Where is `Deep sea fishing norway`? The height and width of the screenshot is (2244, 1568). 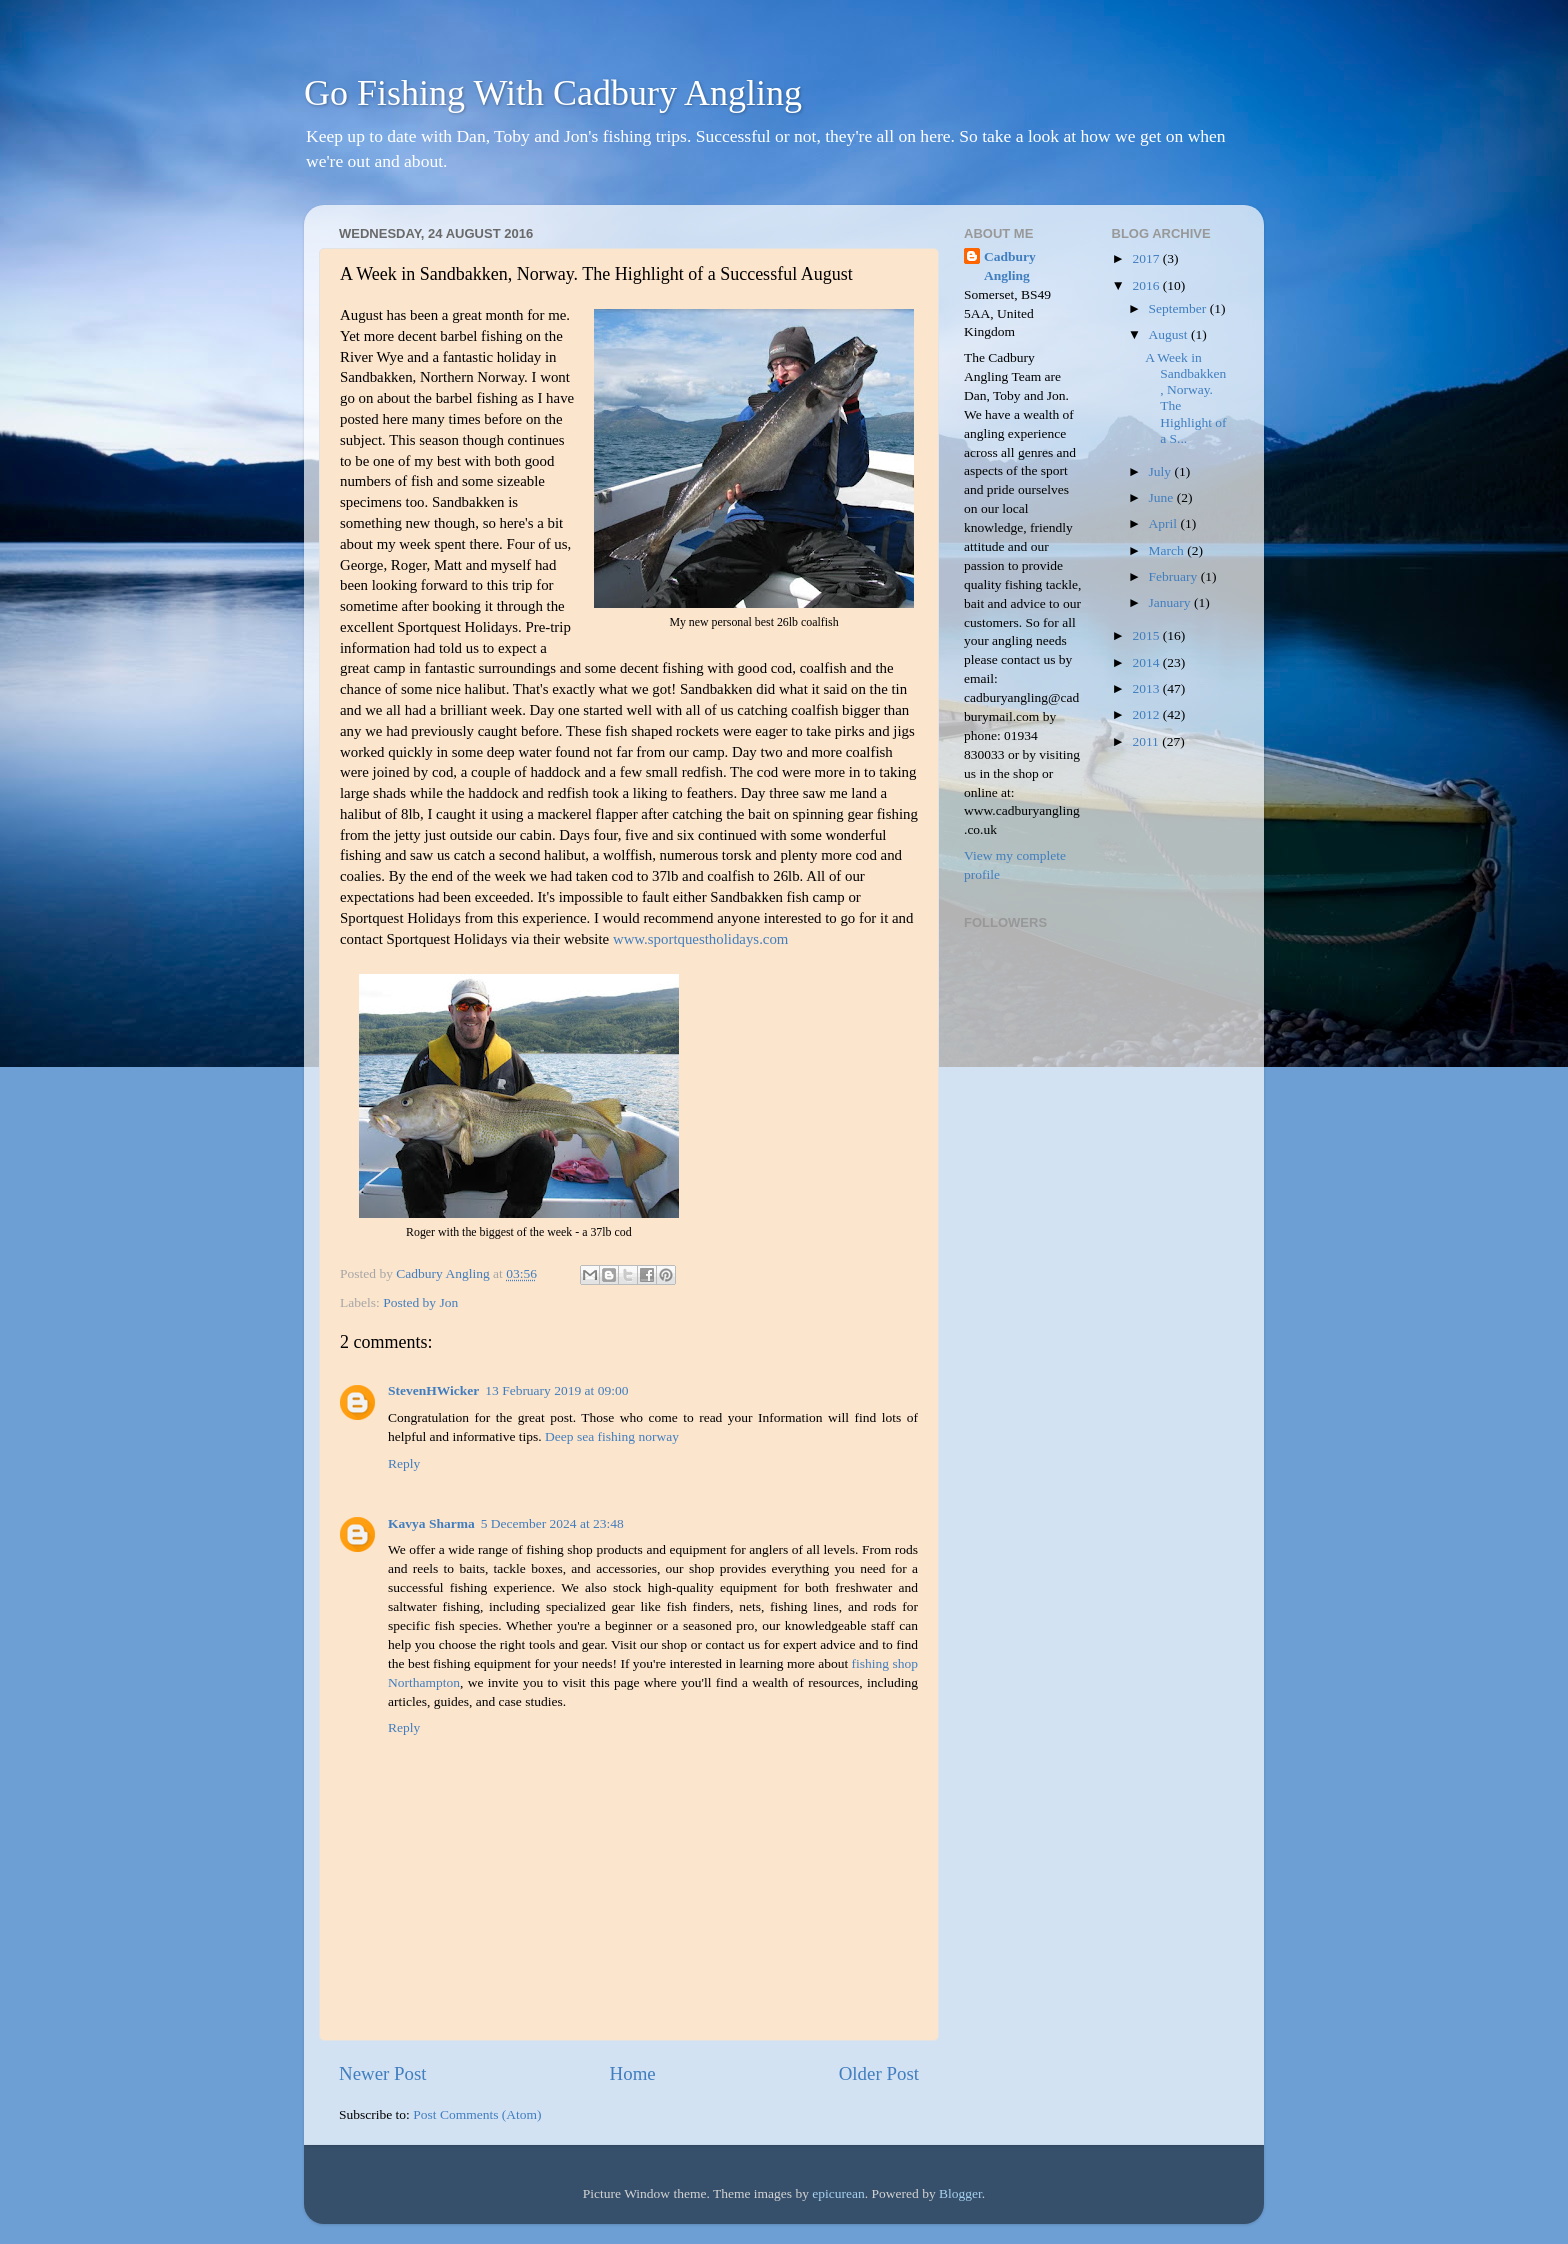
Deep sea fishing norway is located at coordinates (612, 1436).